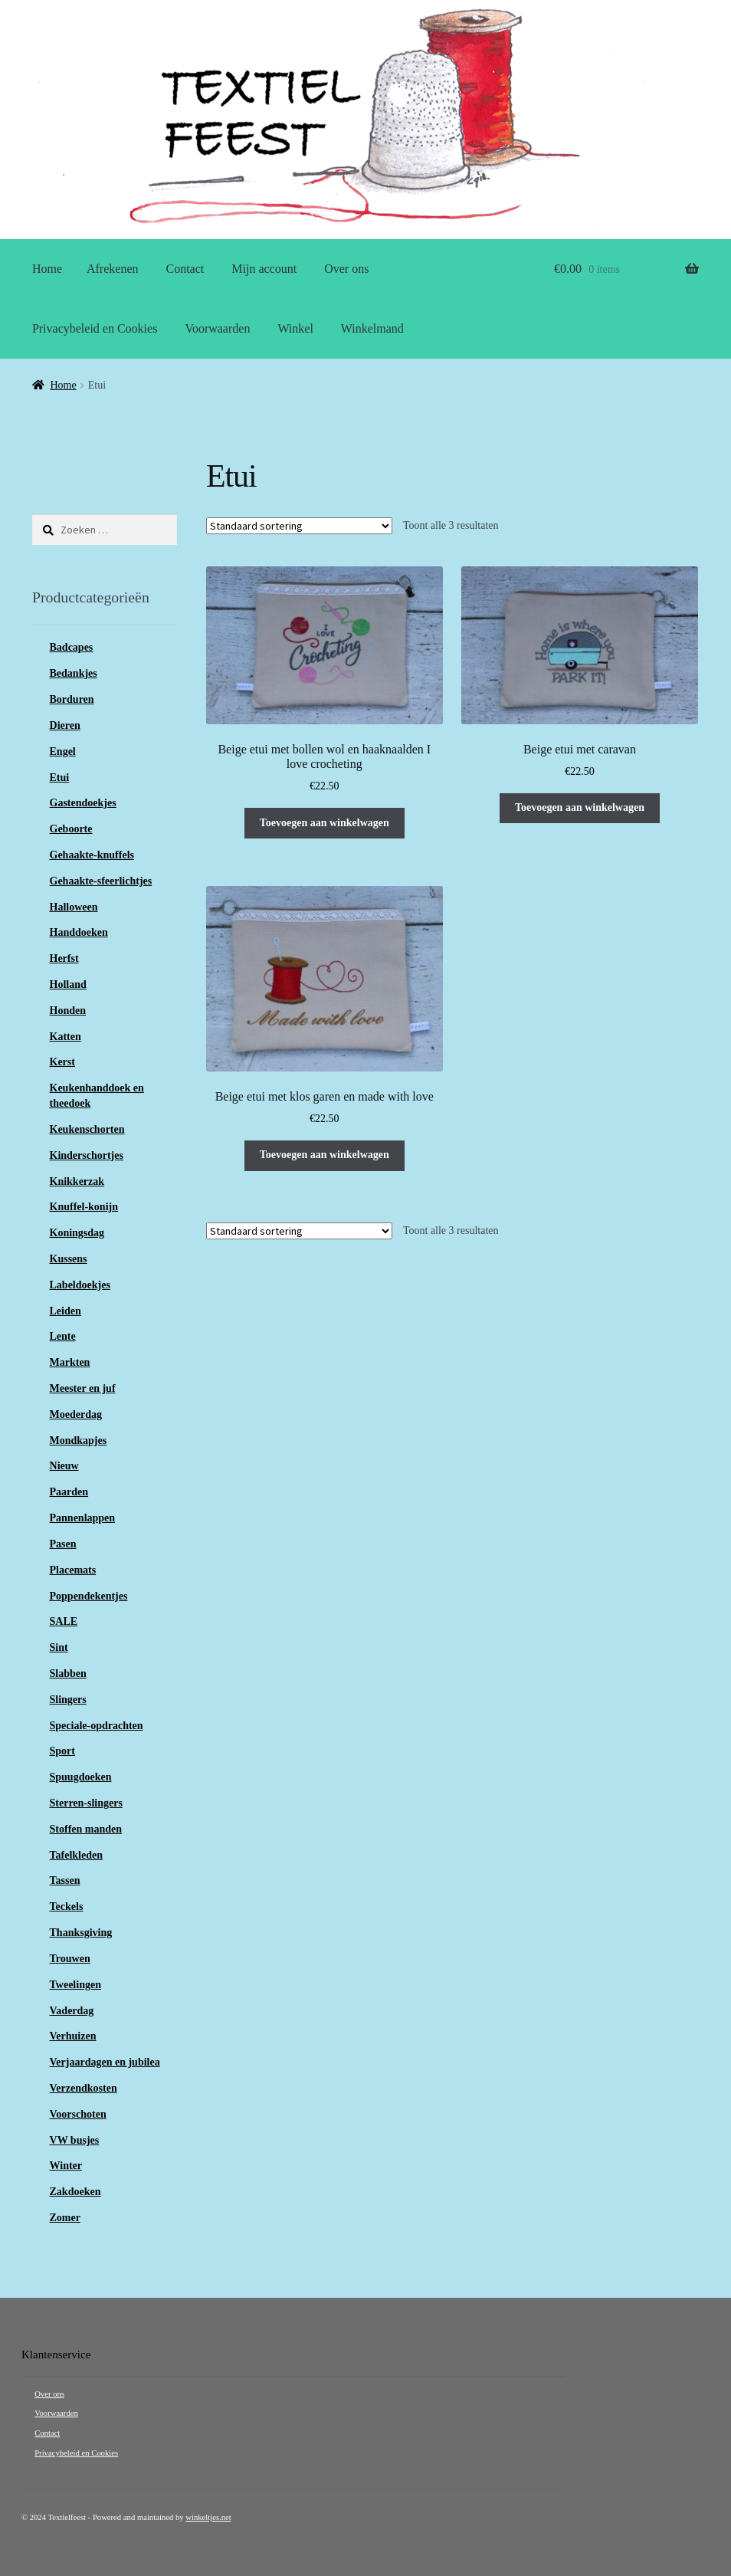 Image resolution: width=731 pixels, height=2576 pixels. Describe the element at coordinates (68, 1699) in the screenshot. I see `Slingers` at that location.